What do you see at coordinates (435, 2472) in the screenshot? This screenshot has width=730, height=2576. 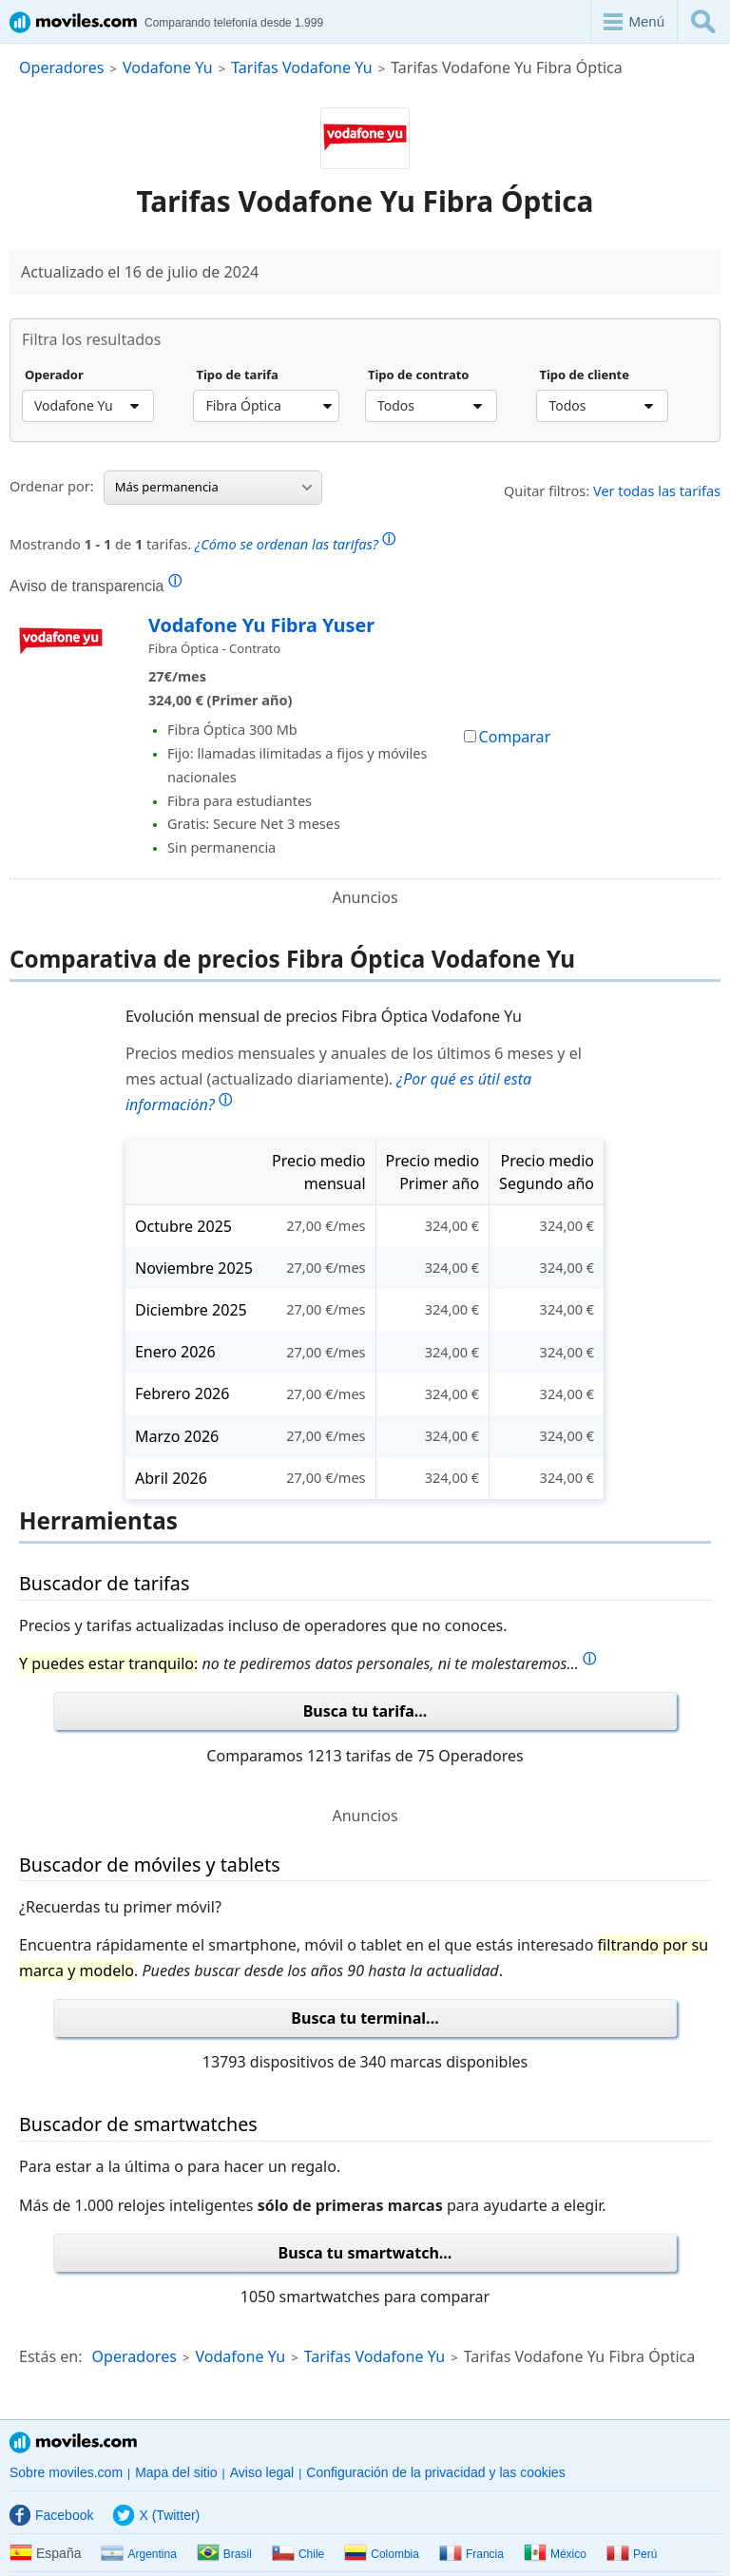 I see `Configuración de la privacidad y las cookies [button]` at bounding box center [435, 2472].